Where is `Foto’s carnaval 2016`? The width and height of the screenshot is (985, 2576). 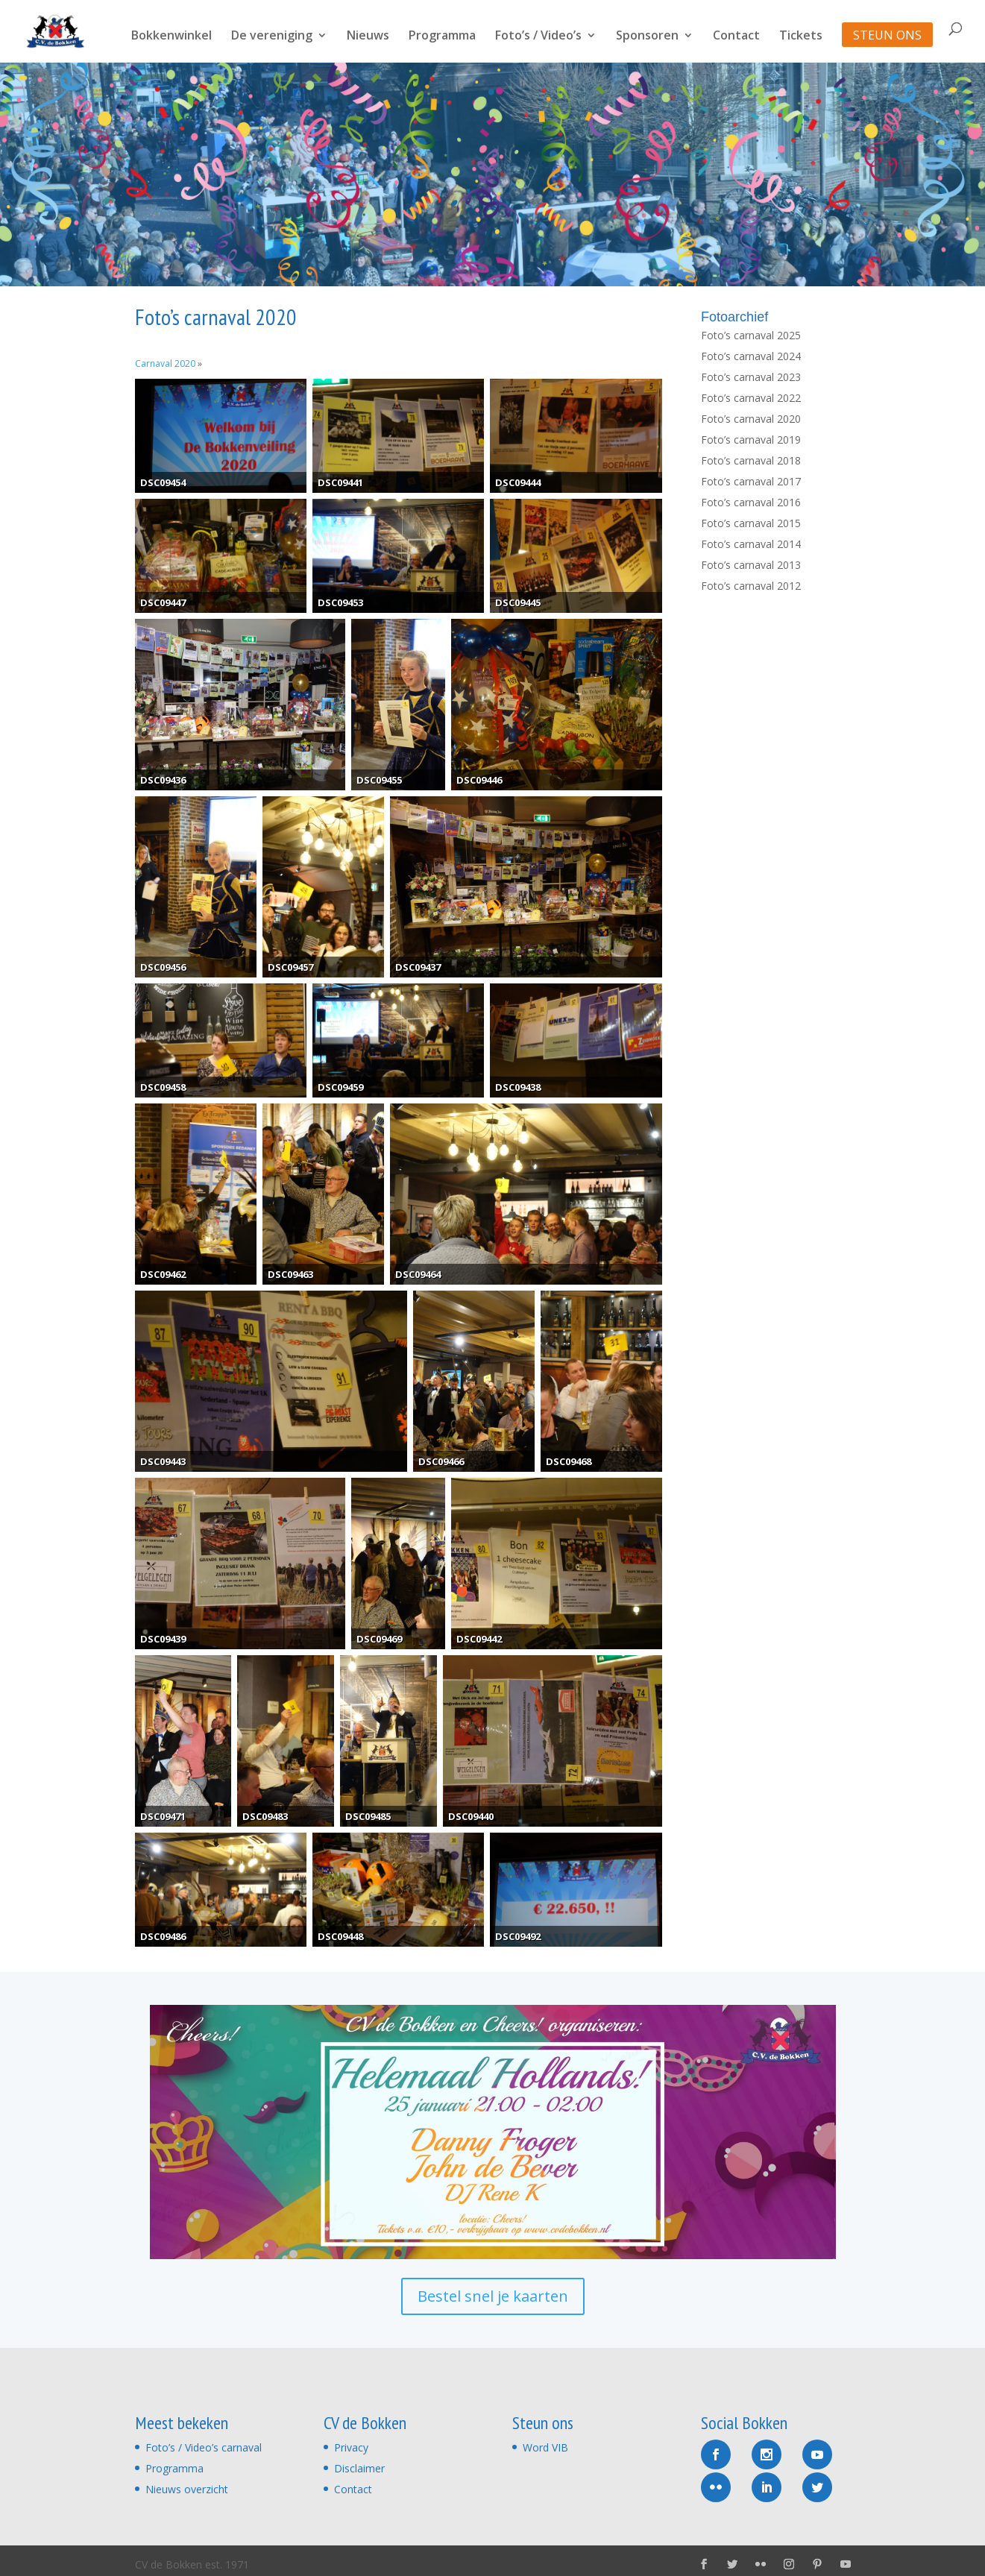
Foto’s carnaval 2016 is located at coordinates (751, 502).